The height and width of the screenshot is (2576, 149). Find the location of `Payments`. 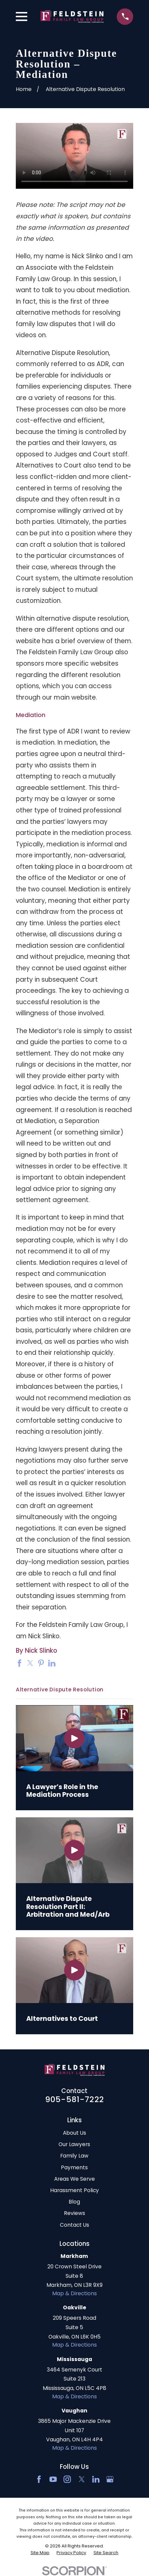

Payments is located at coordinates (74, 2167).